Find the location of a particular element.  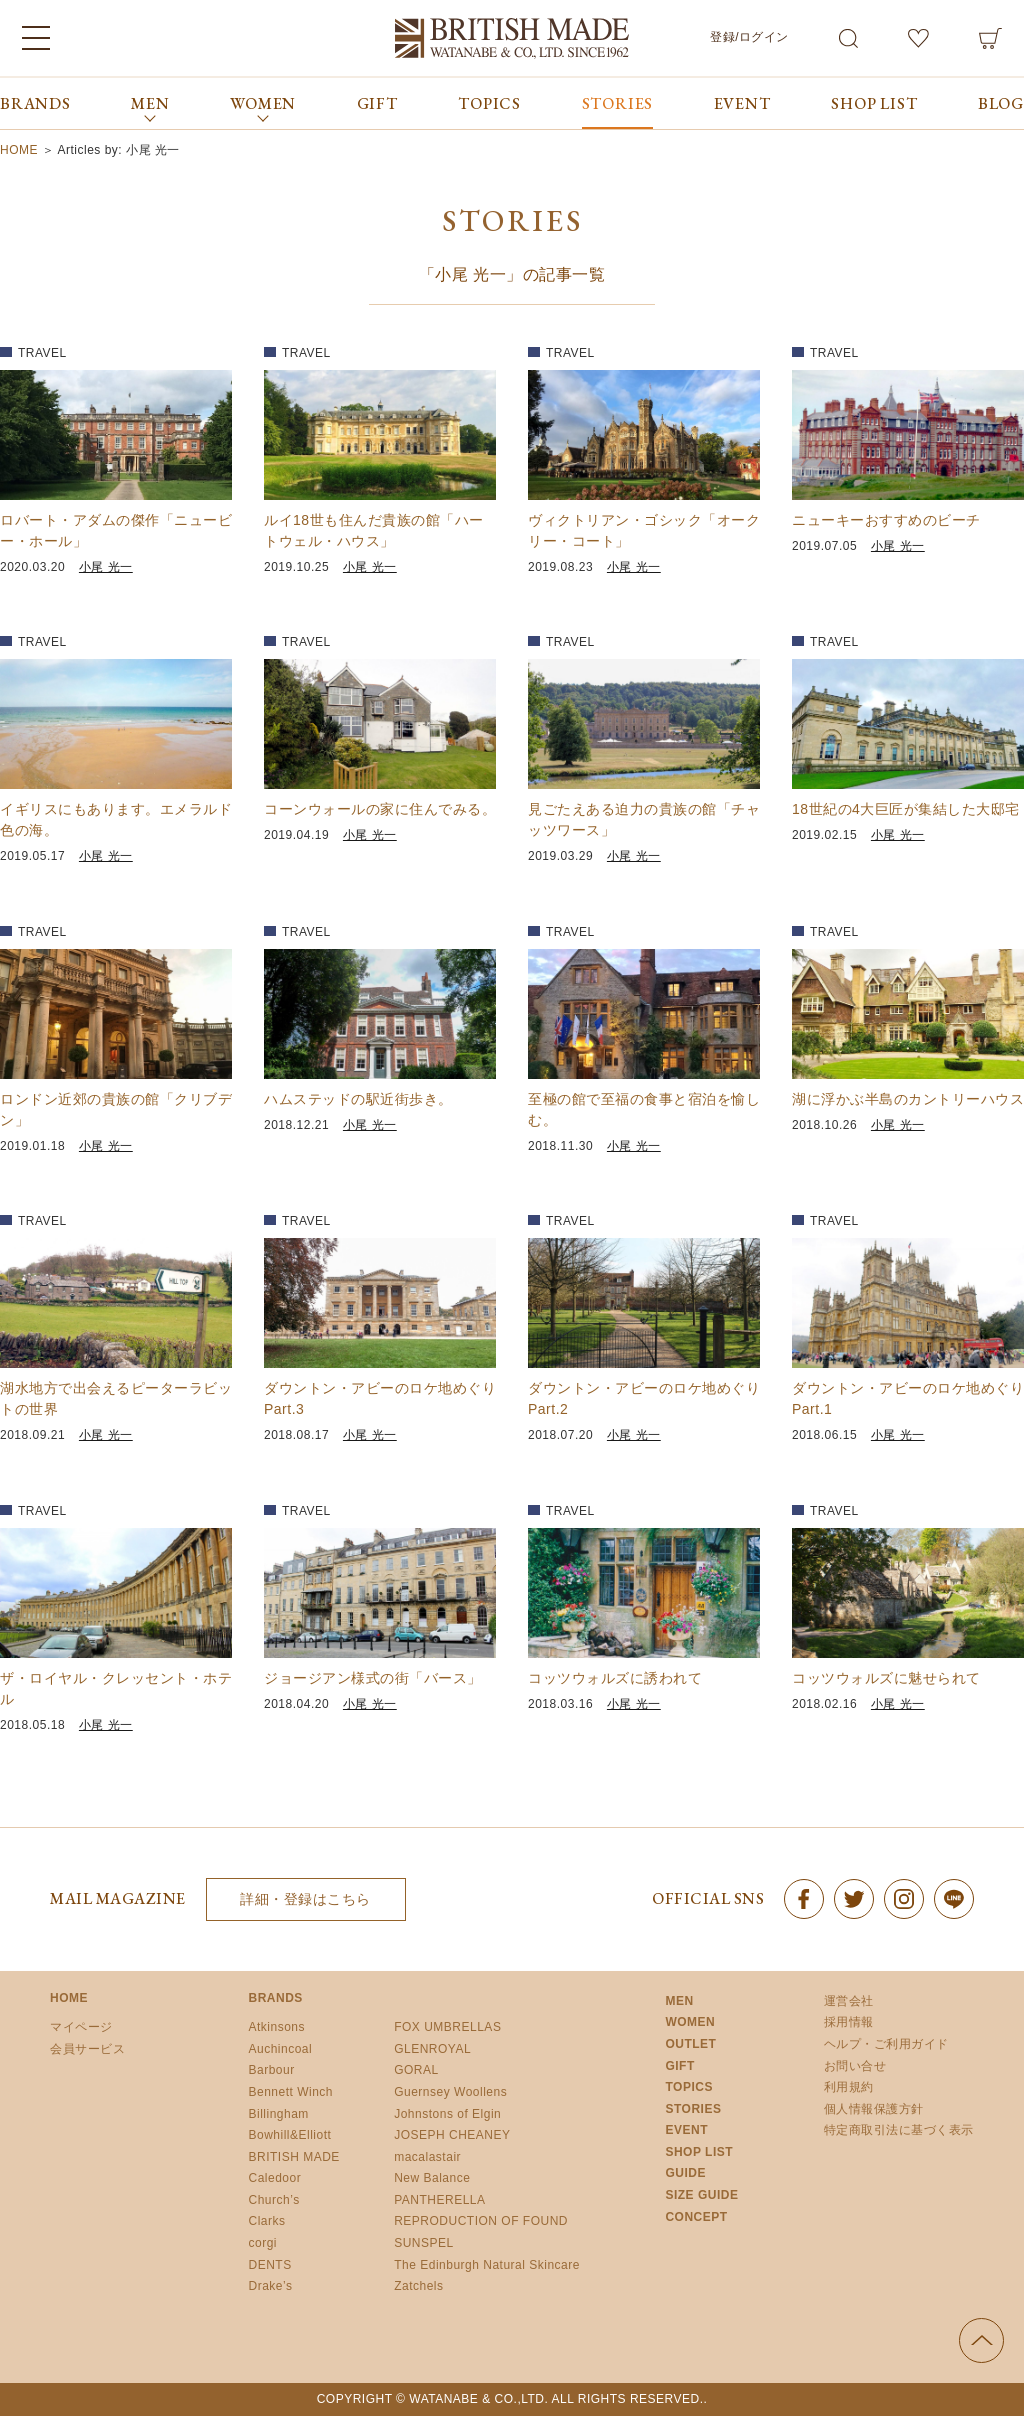

SIZE GUIDE is located at coordinates (701, 2195).